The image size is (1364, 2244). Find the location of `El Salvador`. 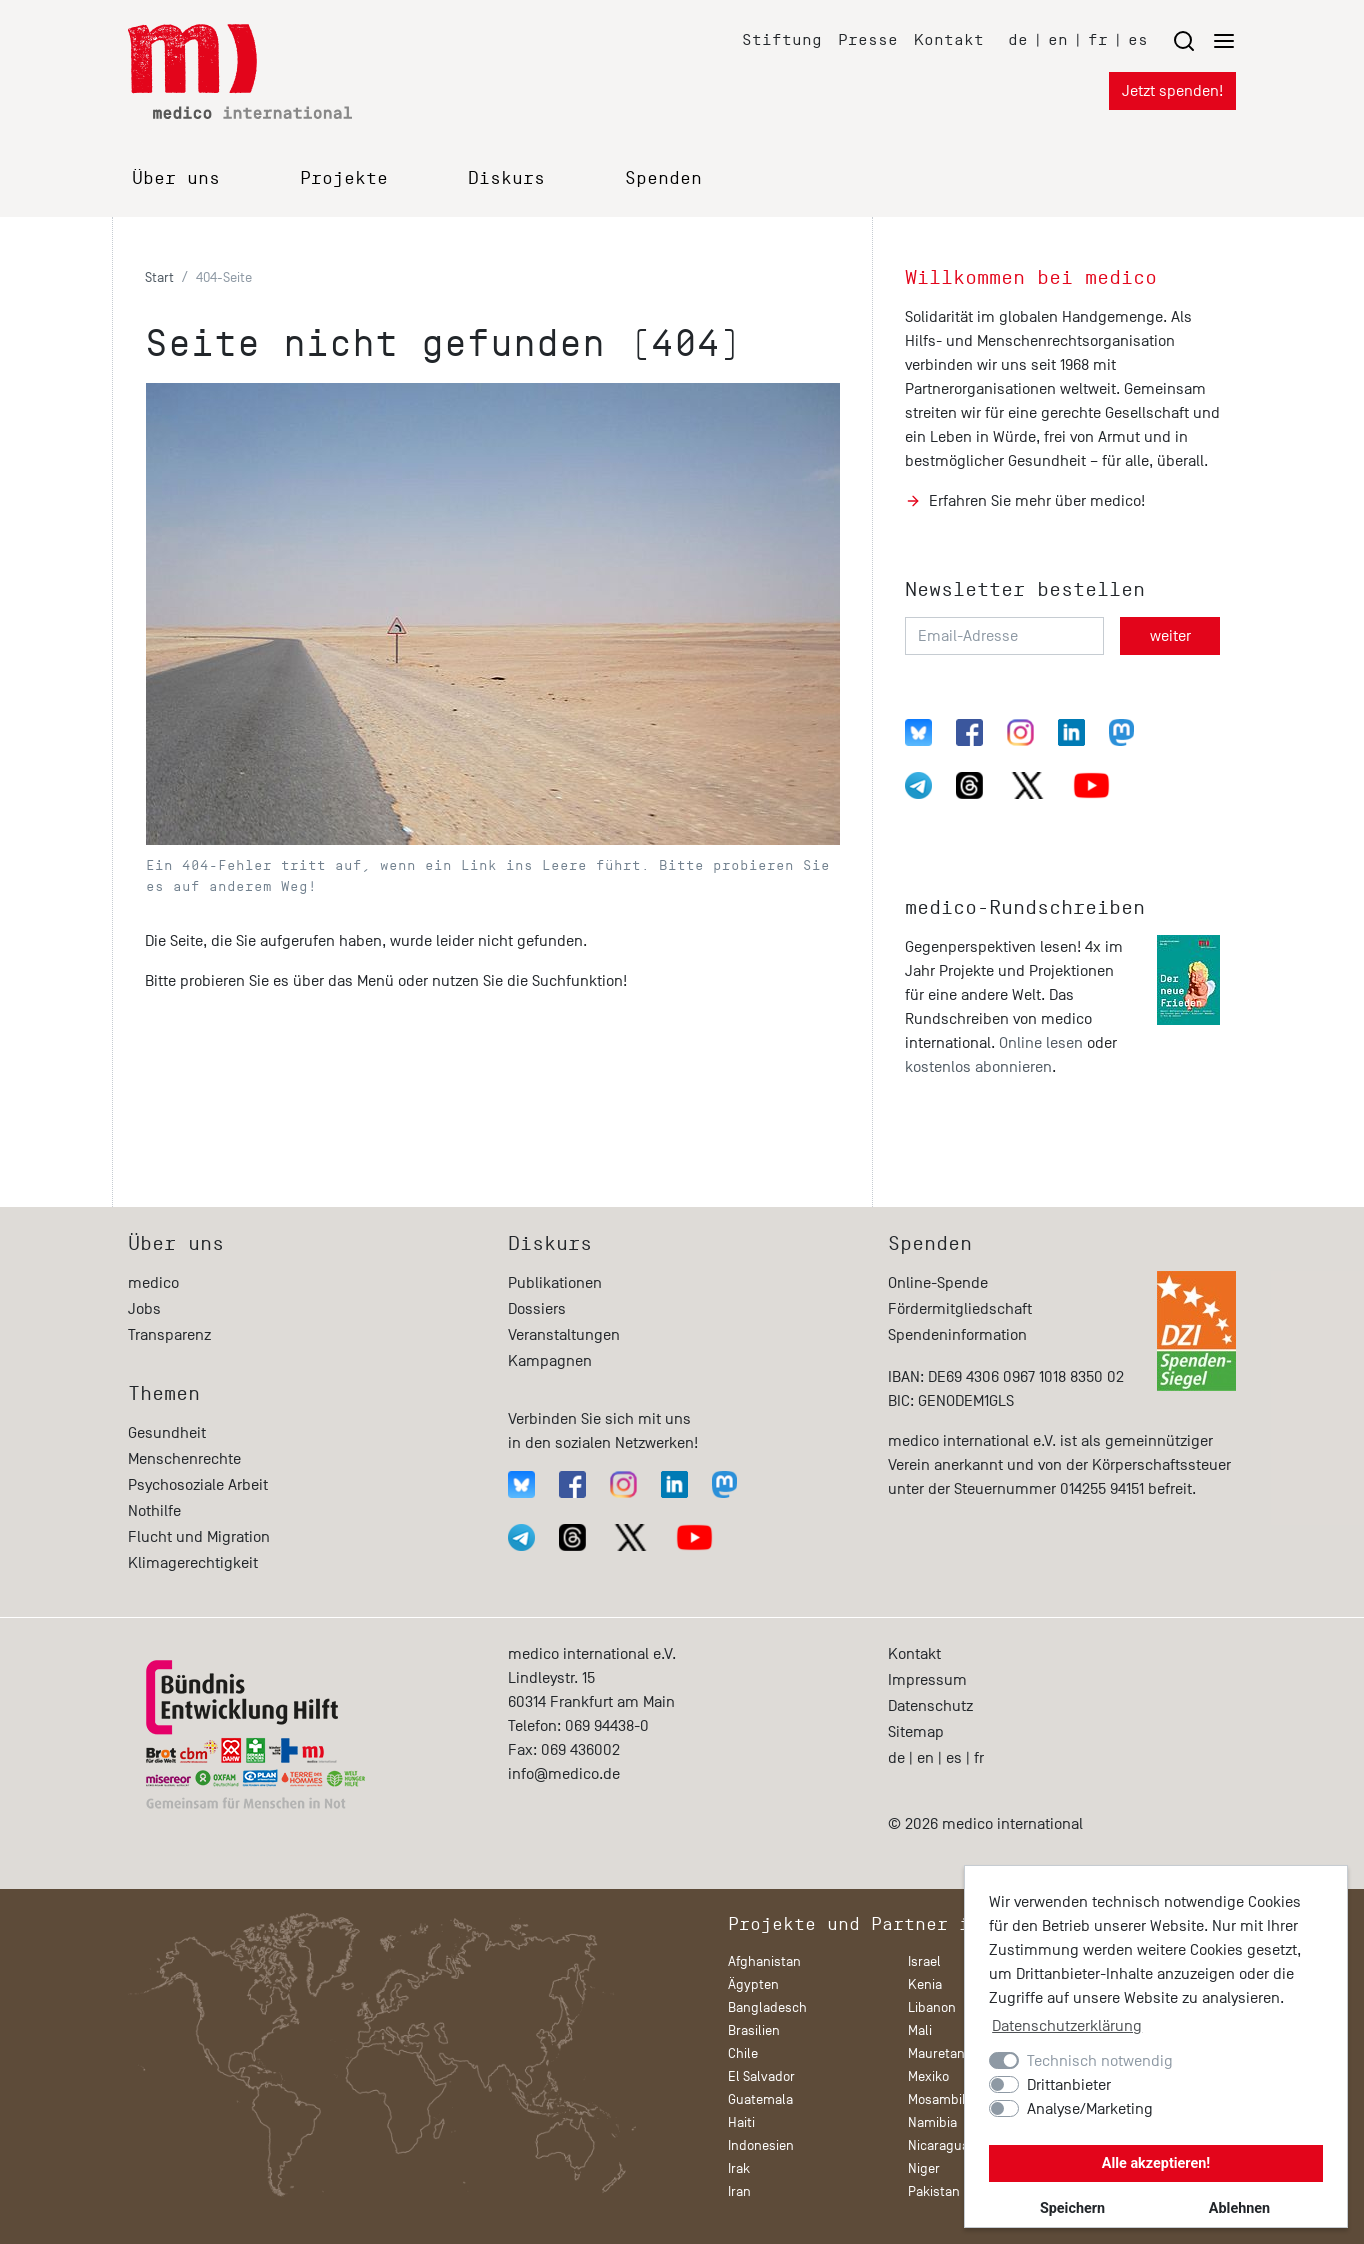

El Salvador is located at coordinates (761, 2076).